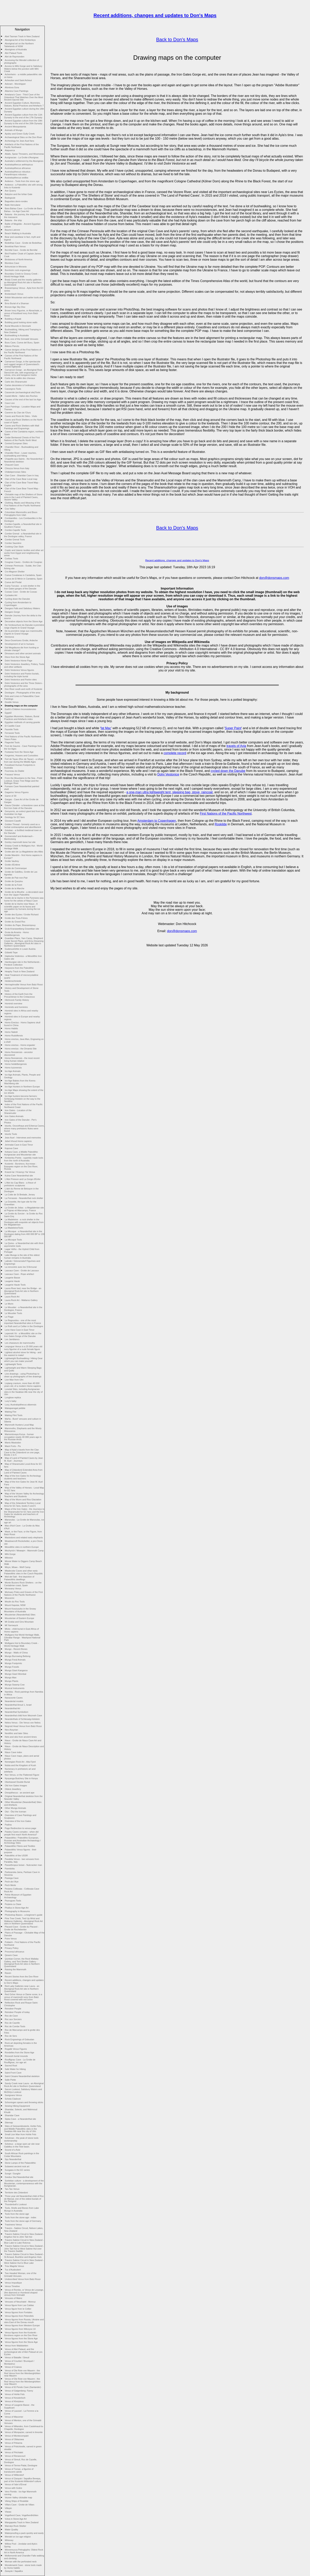 The image size is (310, 2576). Describe the element at coordinates (9, 2540) in the screenshot. I see `Whinney` at that location.